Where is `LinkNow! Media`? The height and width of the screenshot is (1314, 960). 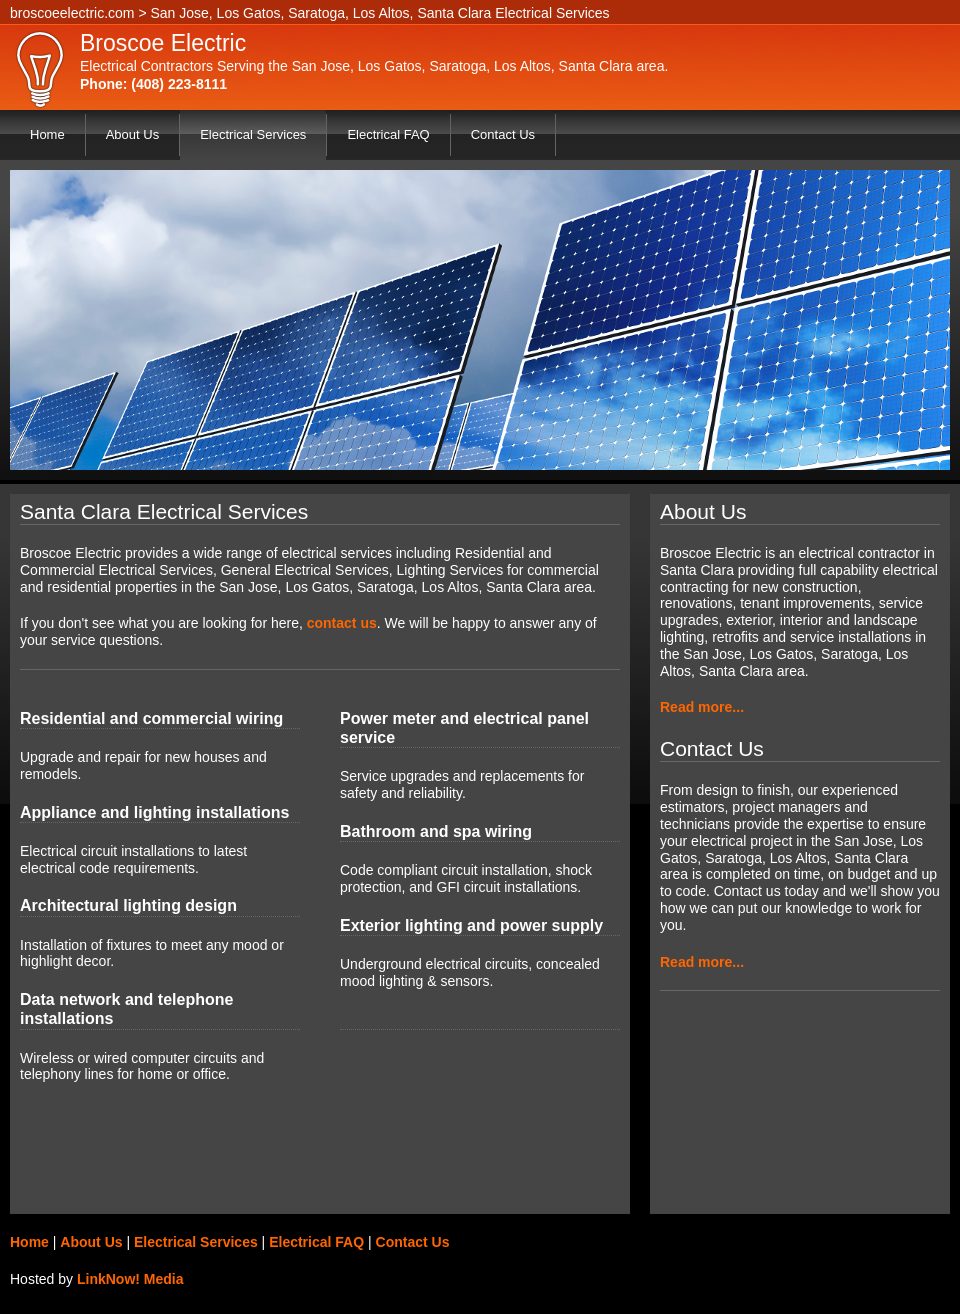
LinkNow! Media is located at coordinates (130, 1279).